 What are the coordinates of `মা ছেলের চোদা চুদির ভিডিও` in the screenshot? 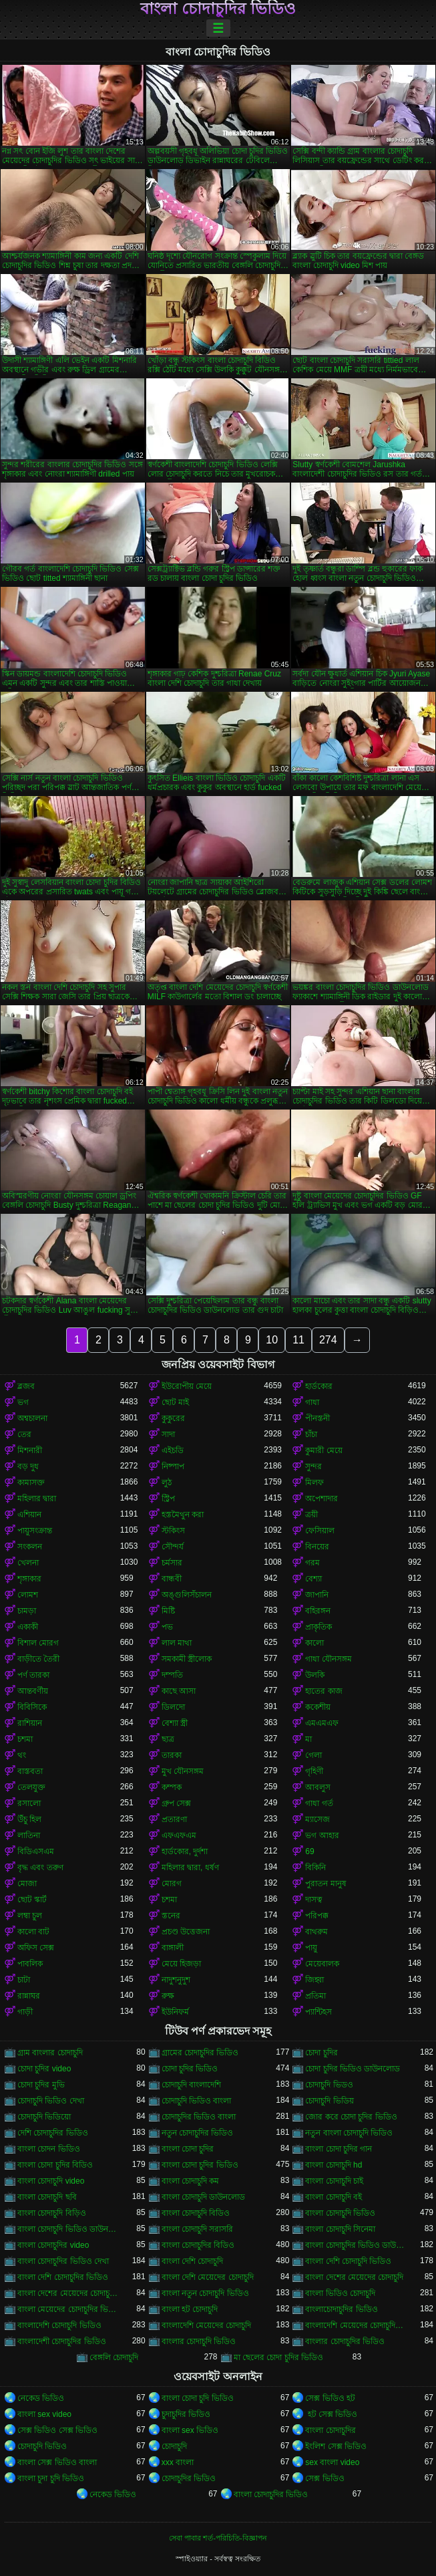 It's located at (278, 2357).